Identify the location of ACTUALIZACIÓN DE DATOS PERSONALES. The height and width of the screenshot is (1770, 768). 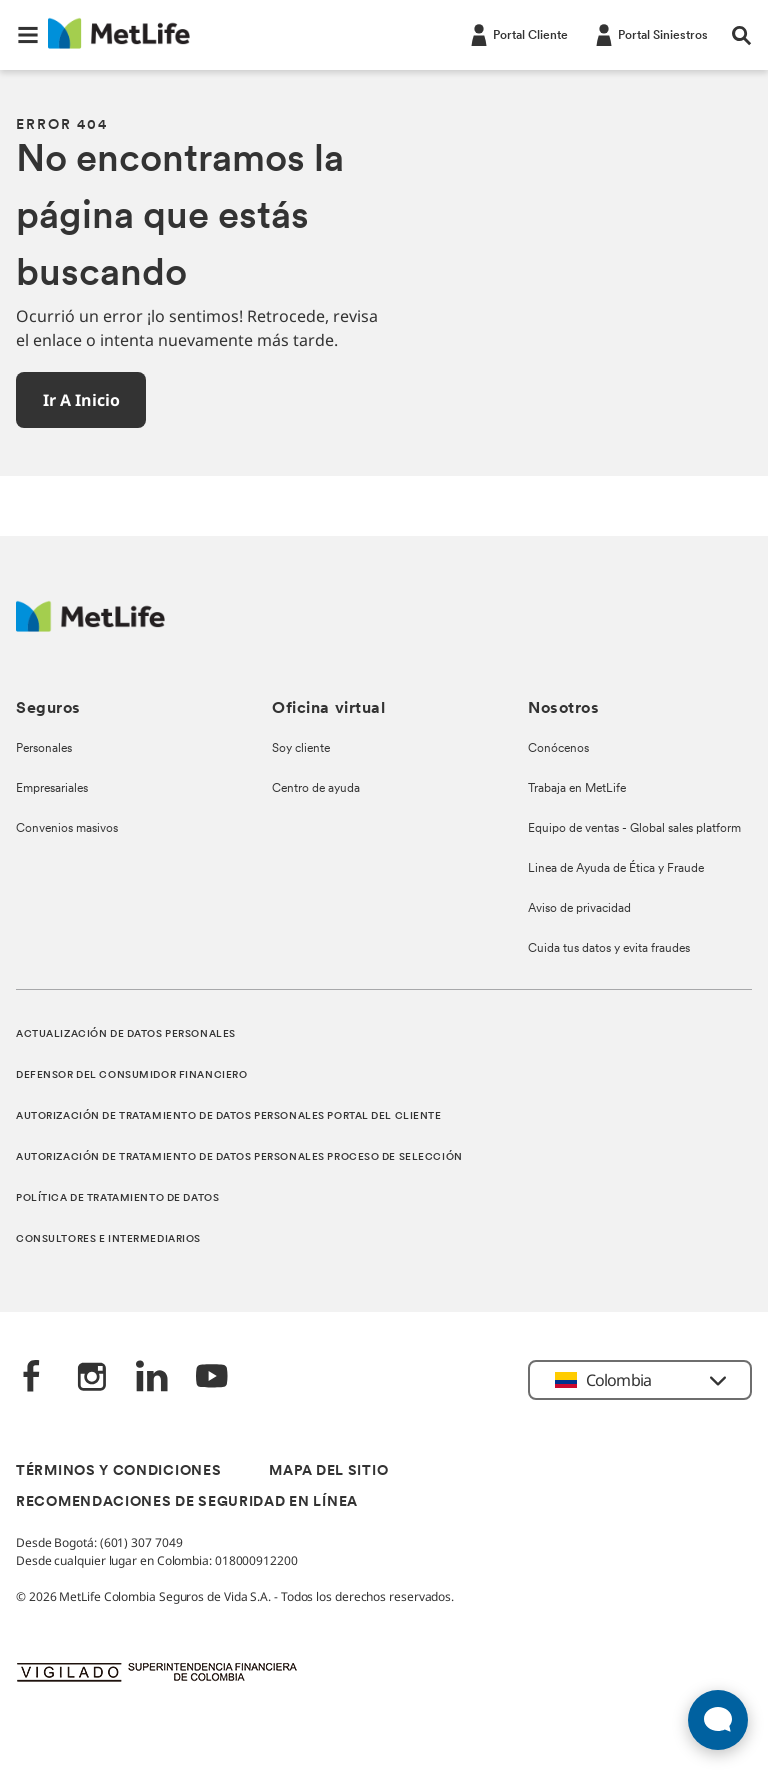
(126, 1034).